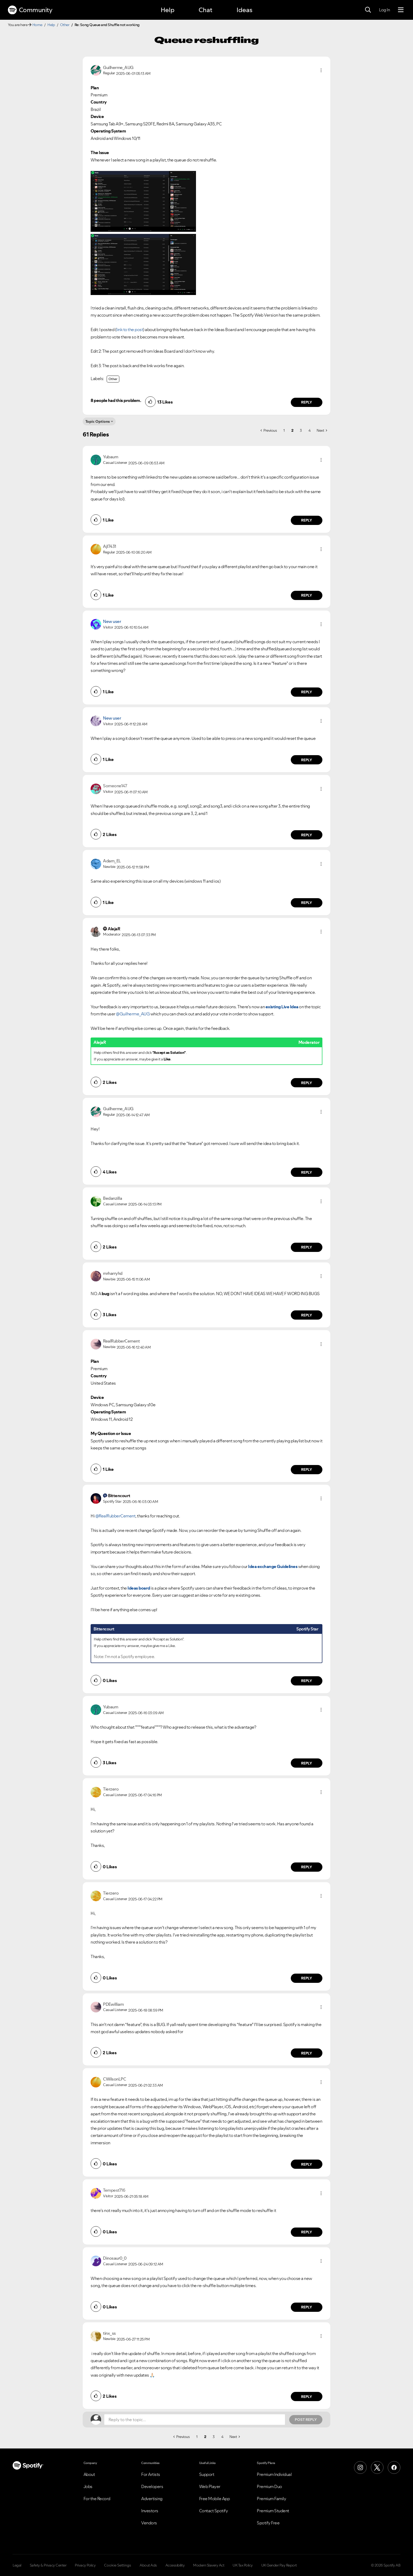 This screenshot has height=2576, width=413. I want to click on [View Profile of Ajl7431], so click(109, 546).